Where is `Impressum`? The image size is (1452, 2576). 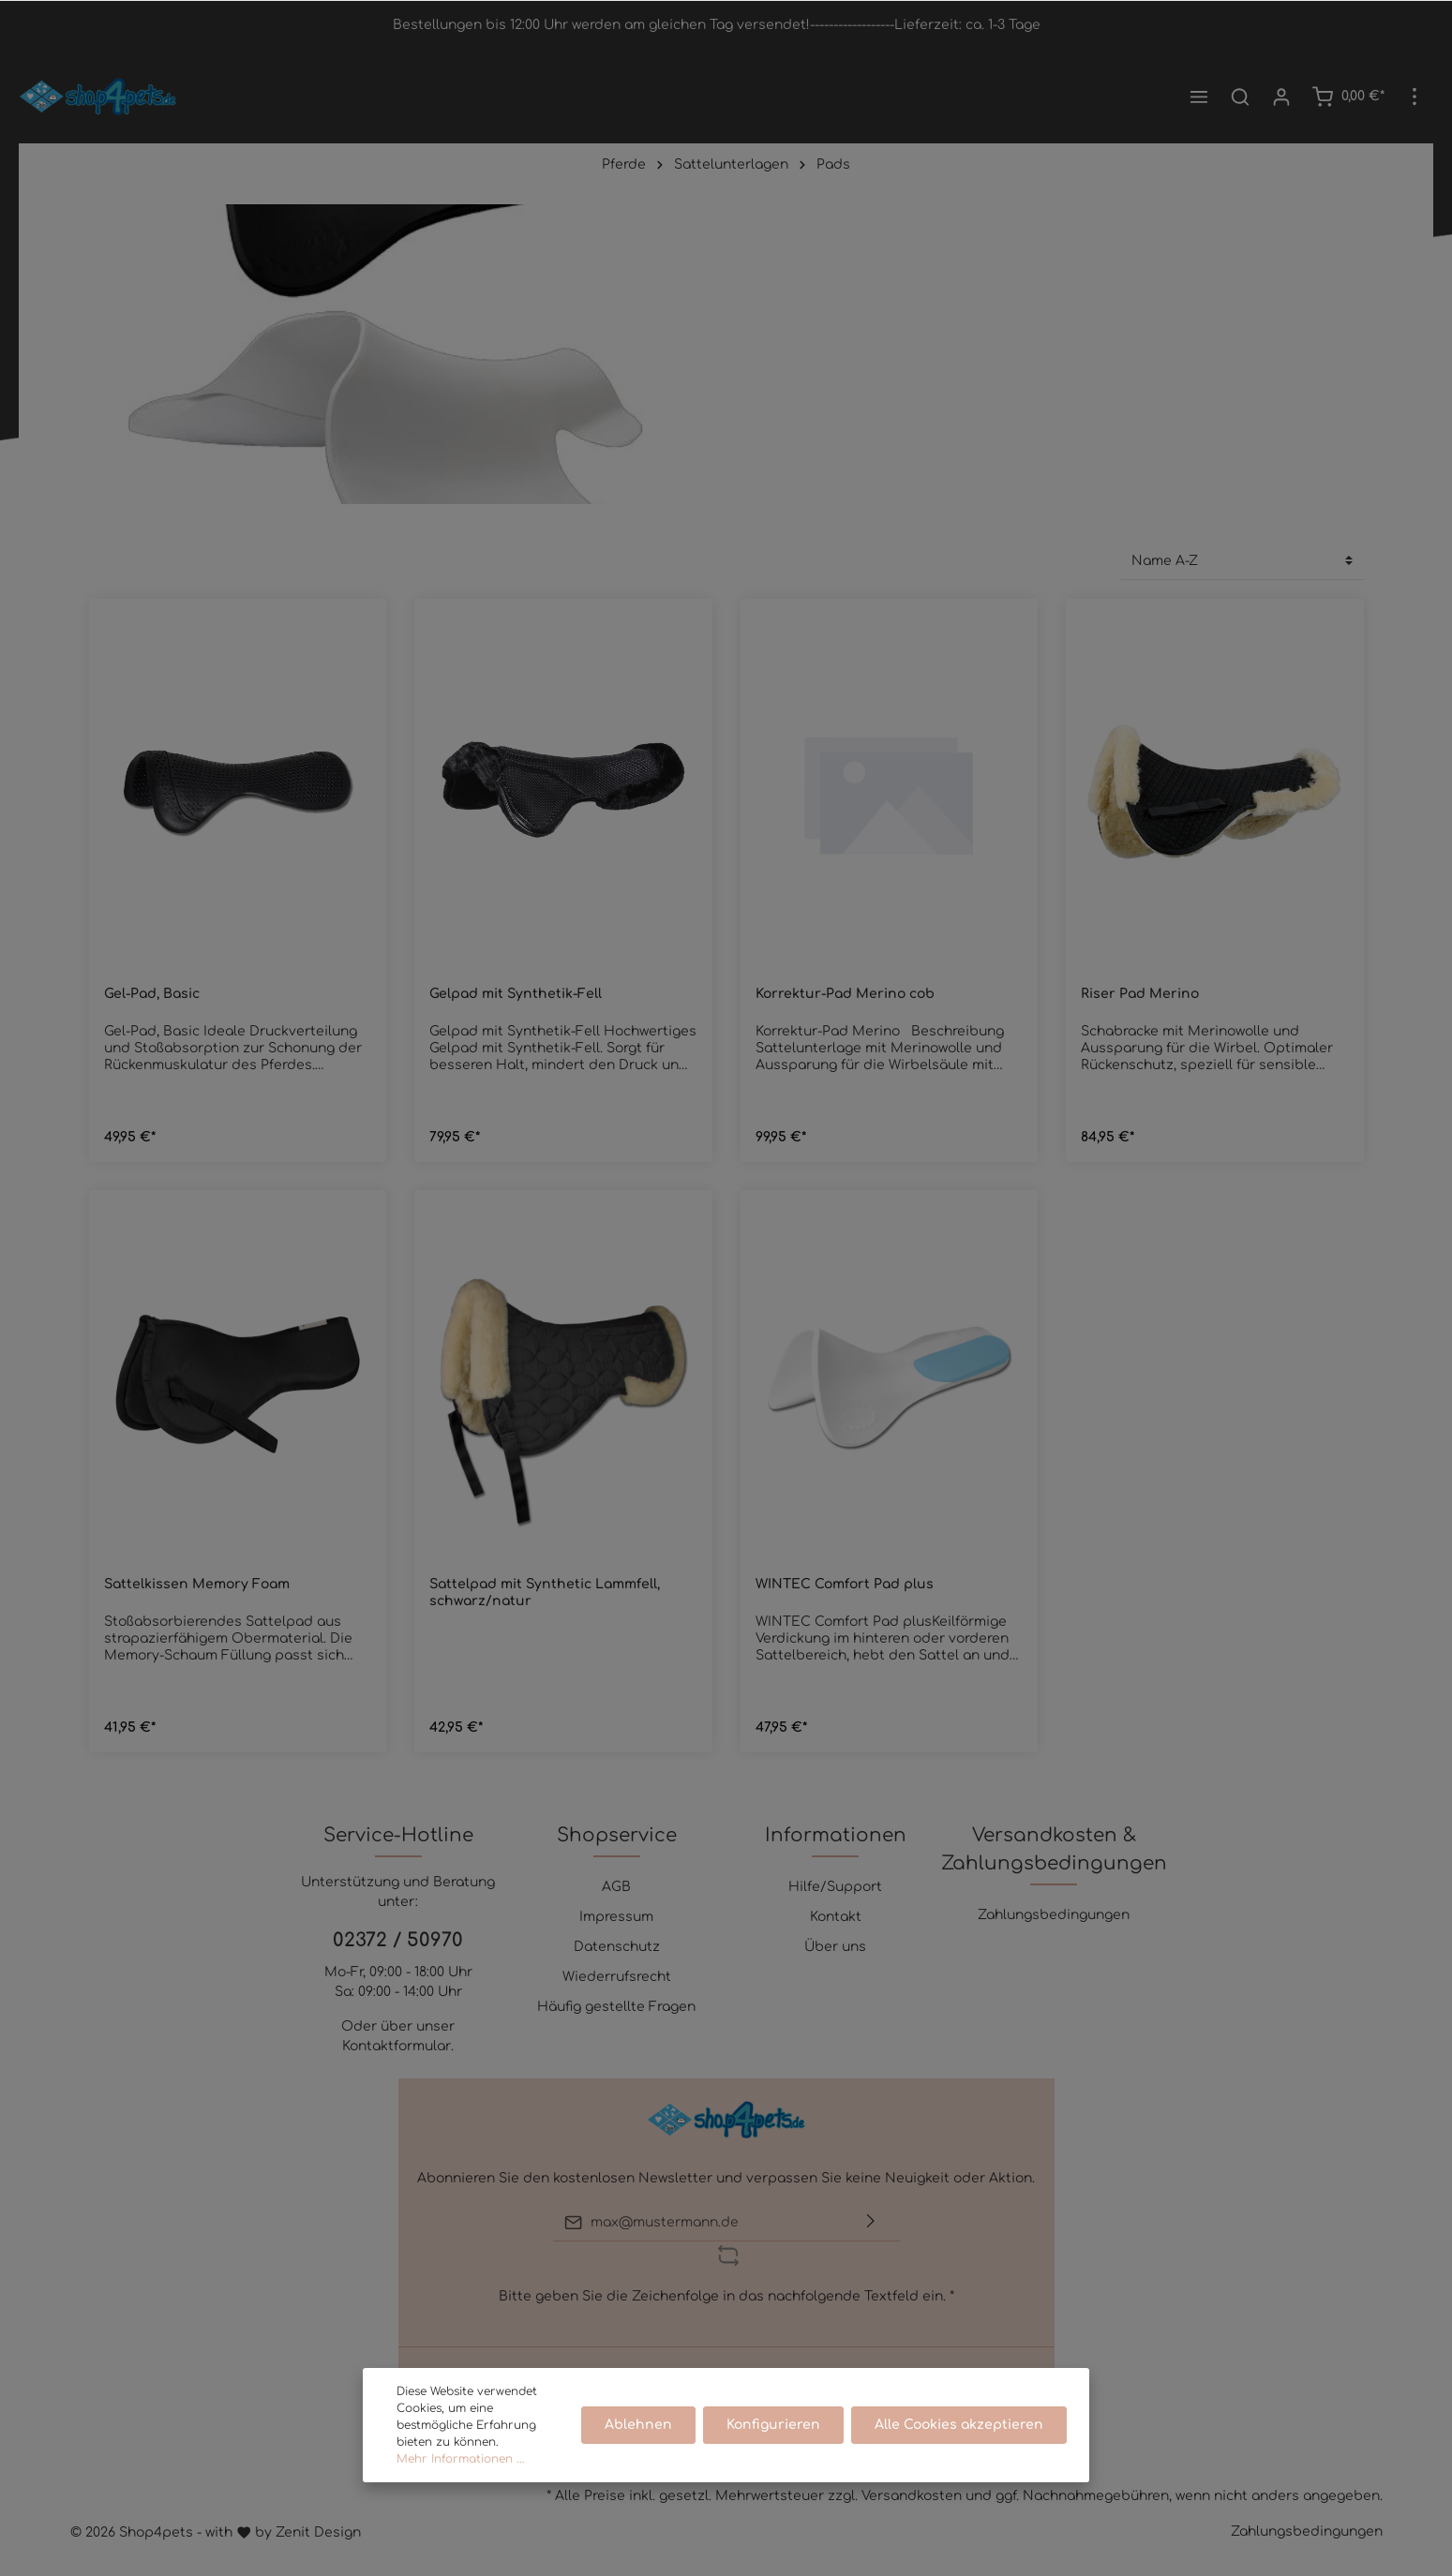 Impressum is located at coordinates (616, 1917).